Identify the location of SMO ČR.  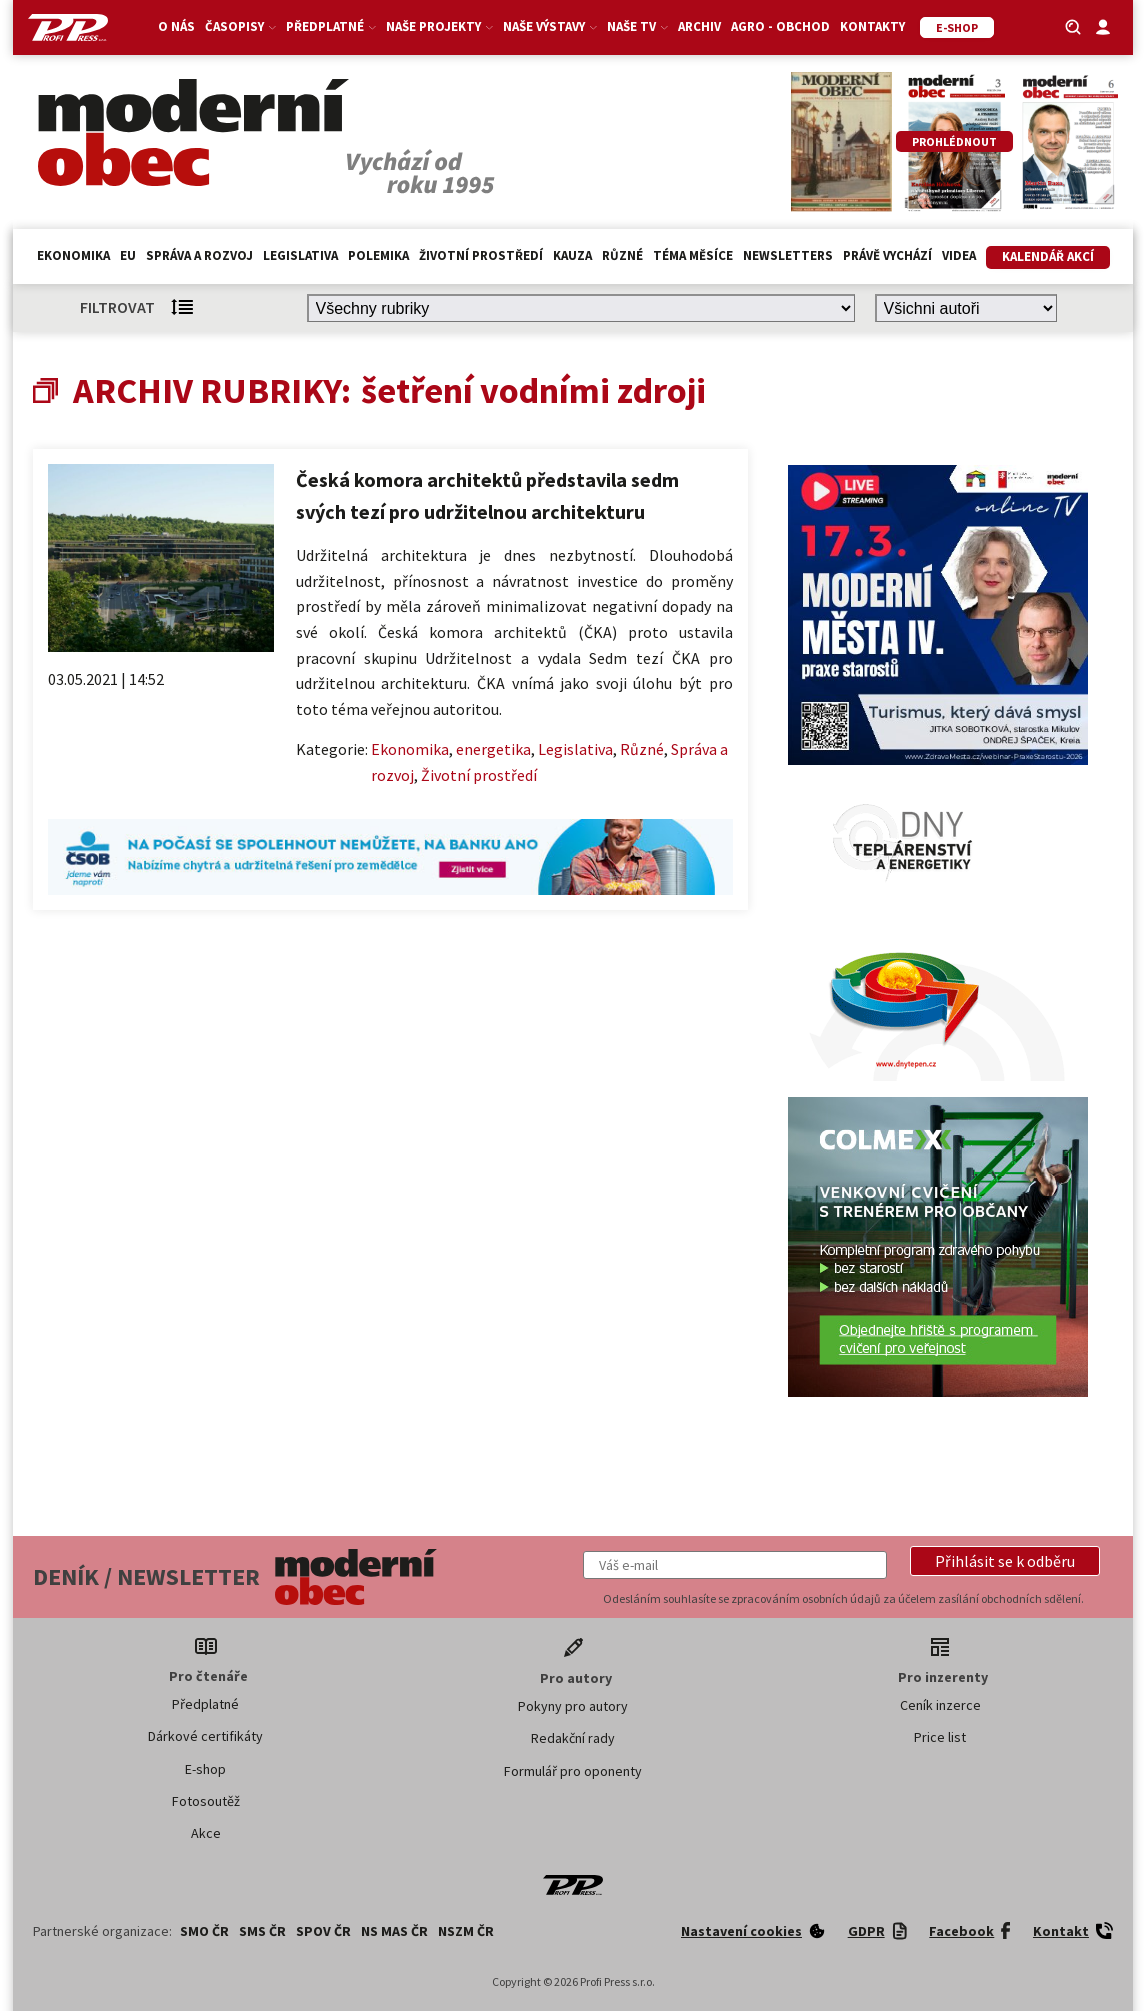
(204, 1931).